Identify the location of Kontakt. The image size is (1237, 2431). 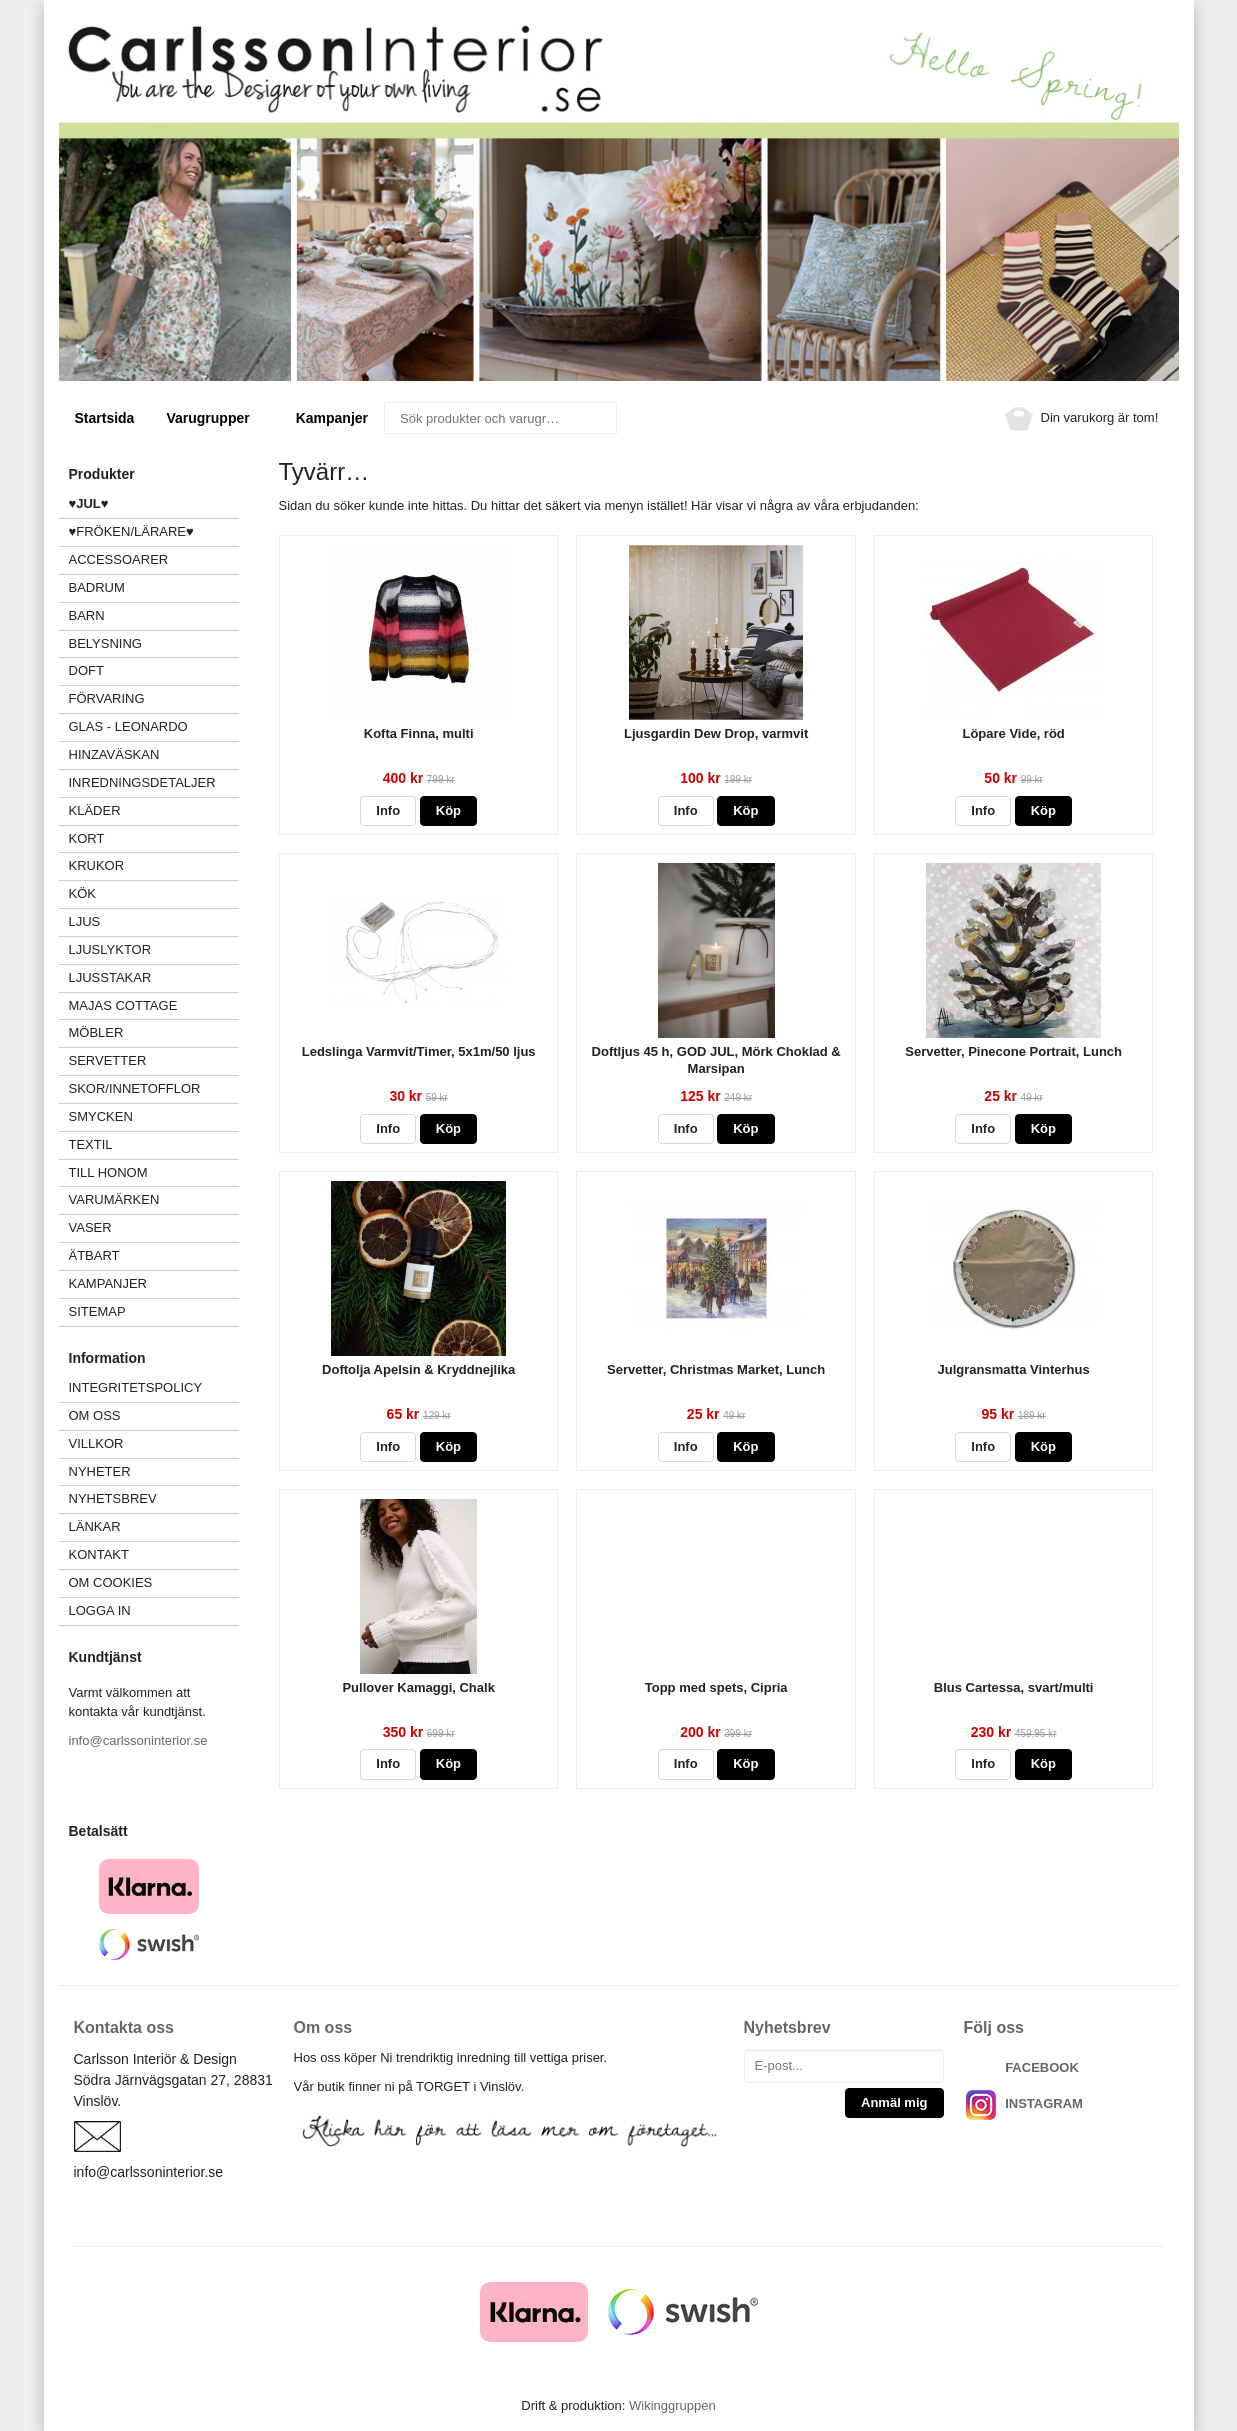
(99, 1554).